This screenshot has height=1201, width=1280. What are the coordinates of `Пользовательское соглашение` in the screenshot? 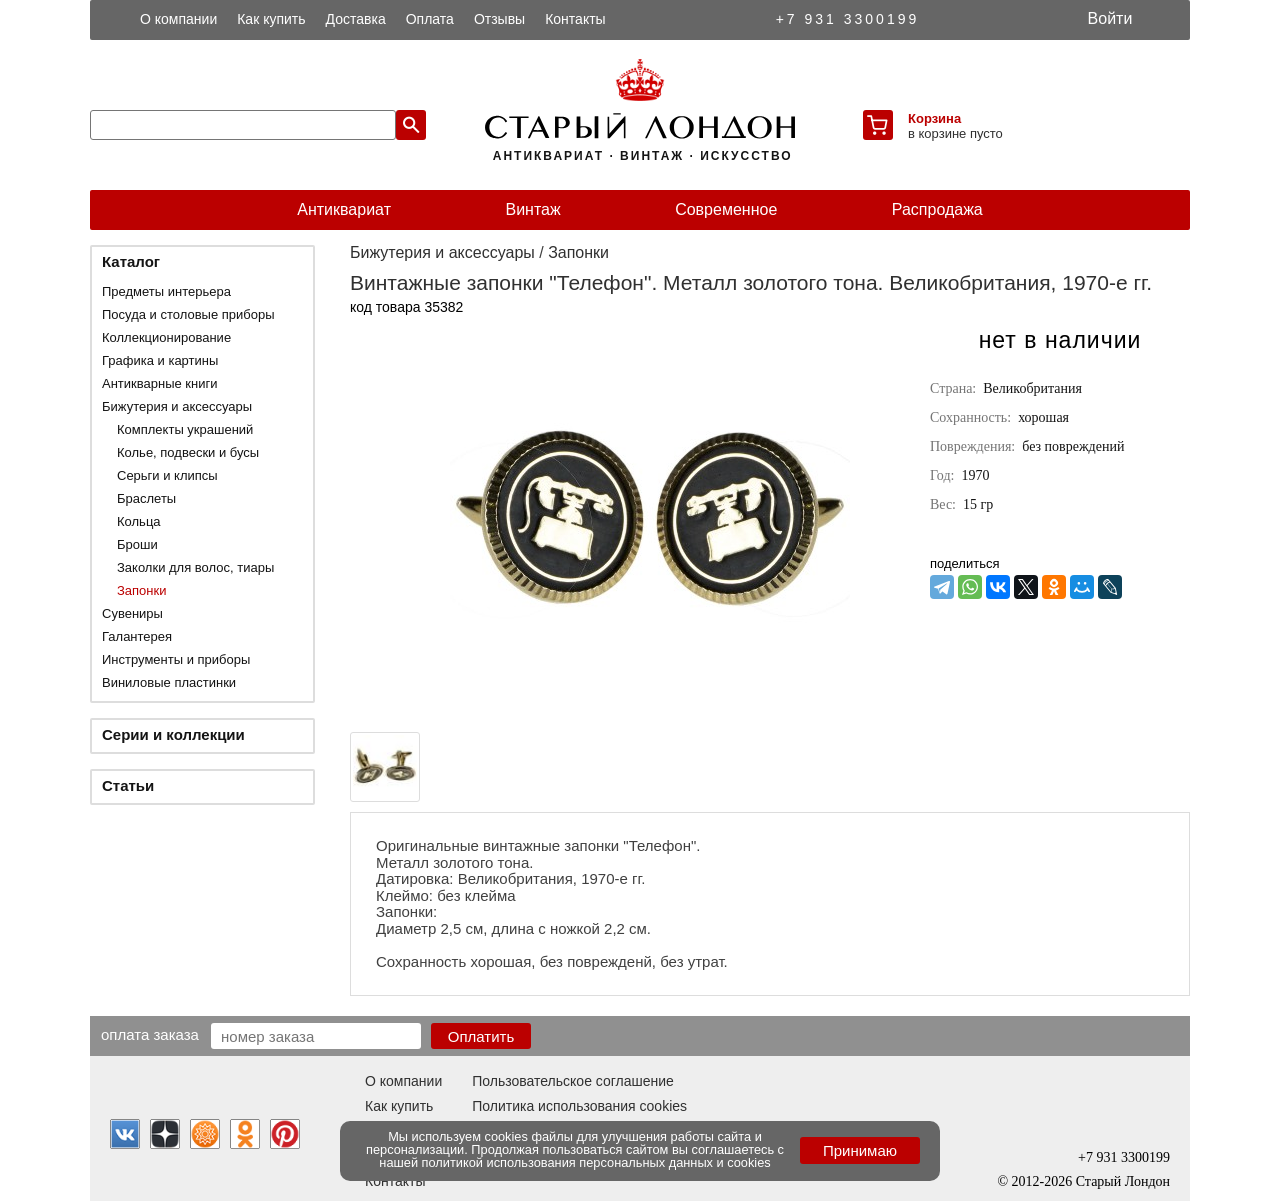 It's located at (573, 1081).